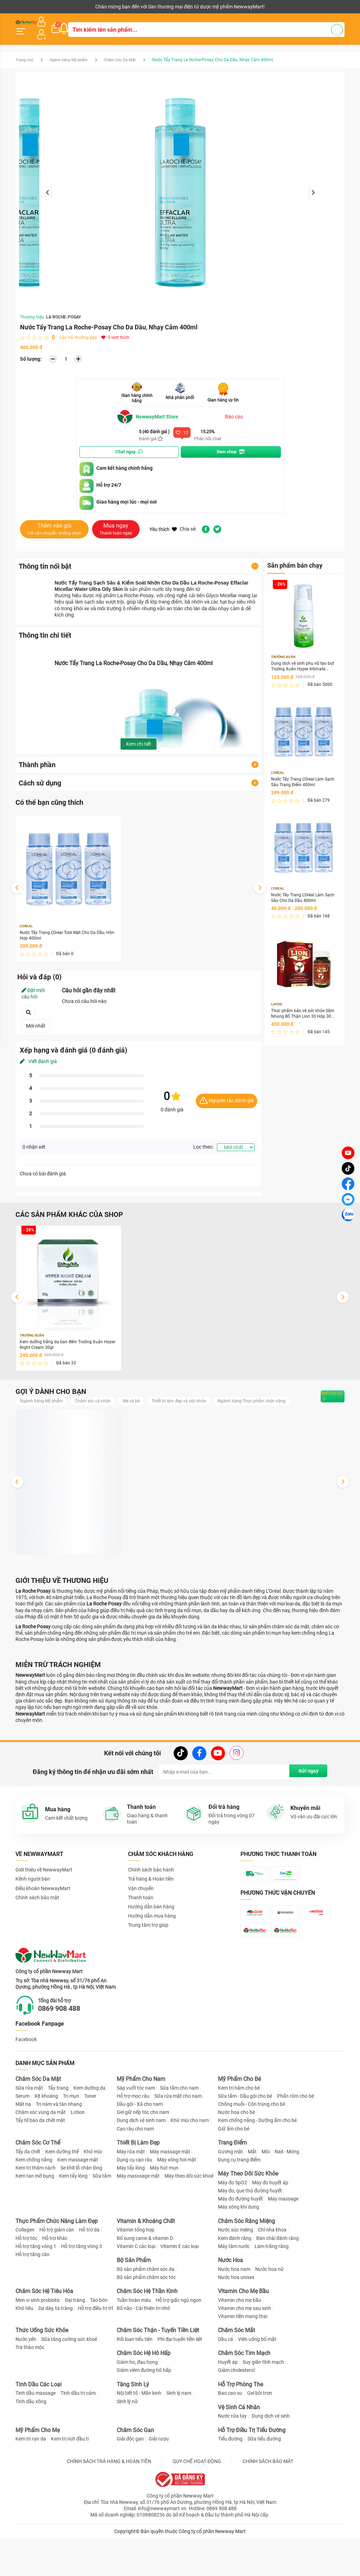 This screenshot has width=360, height=2576. What do you see at coordinates (33, 989) in the screenshot?
I see `Đặt một câu hỏi` at bounding box center [33, 989].